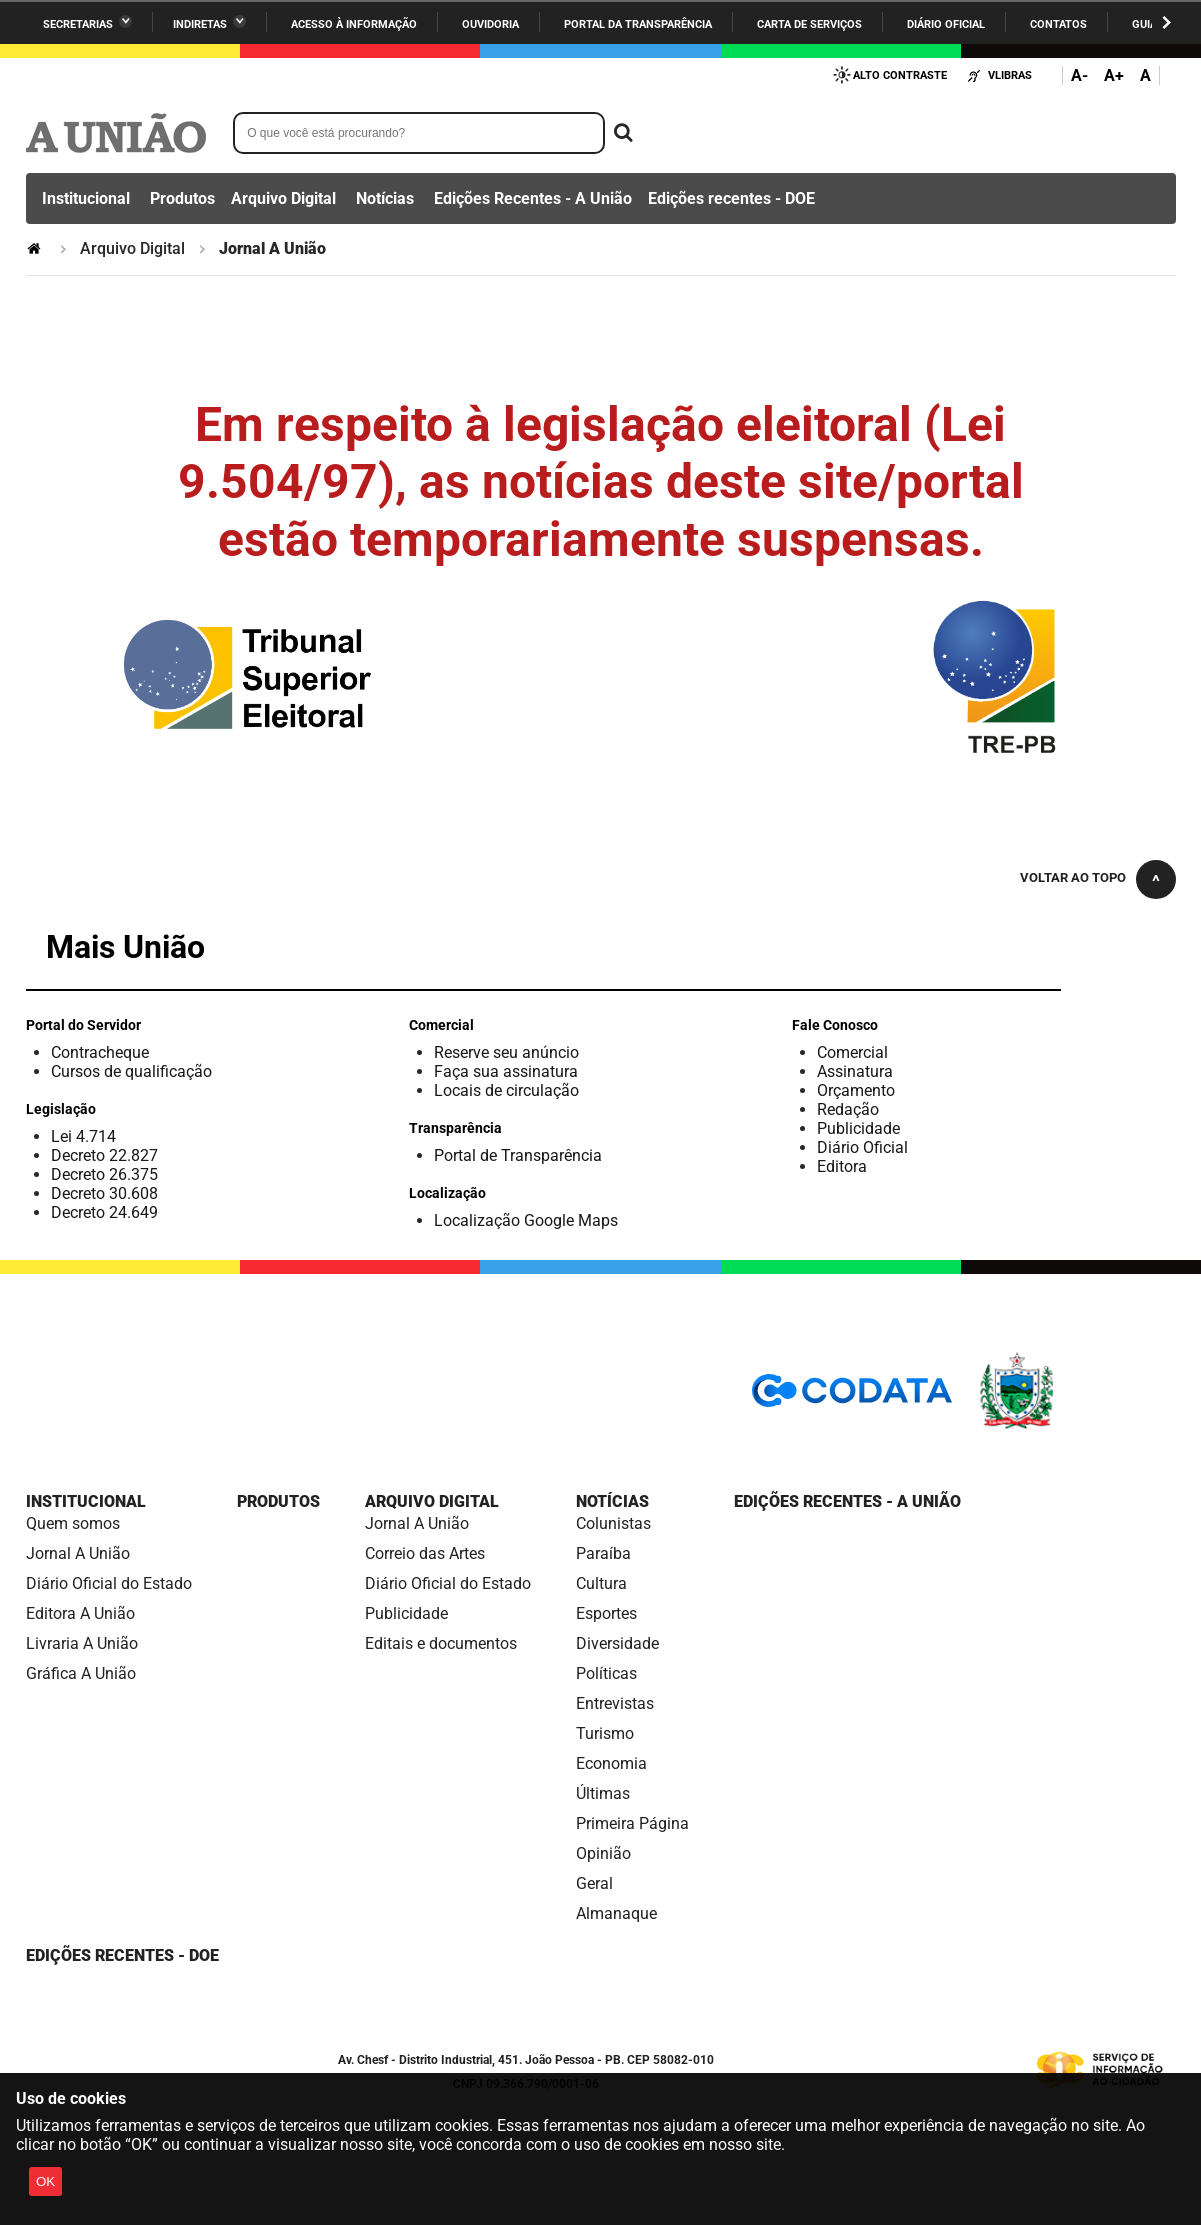 The width and height of the screenshot is (1201, 2225). I want to click on Editora, so click(842, 1166).